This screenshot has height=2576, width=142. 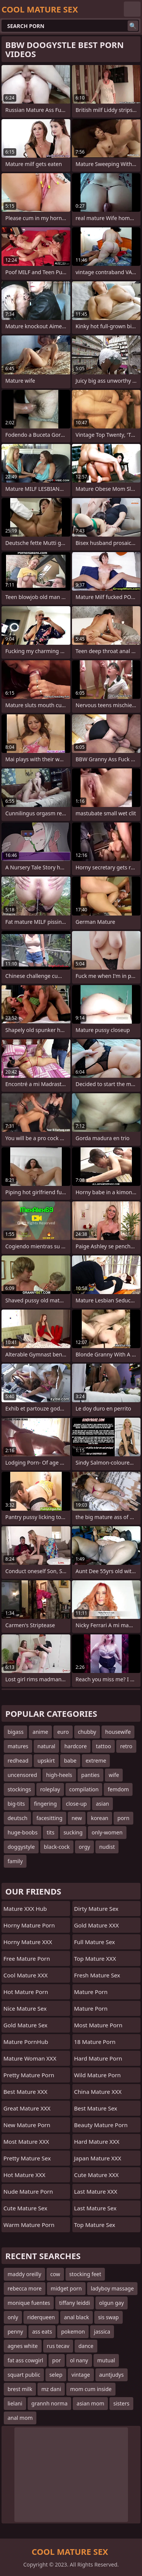 What do you see at coordinates (73, 1832) in the screenshot?
I see `sucking` at bounding box center [73, 1832].